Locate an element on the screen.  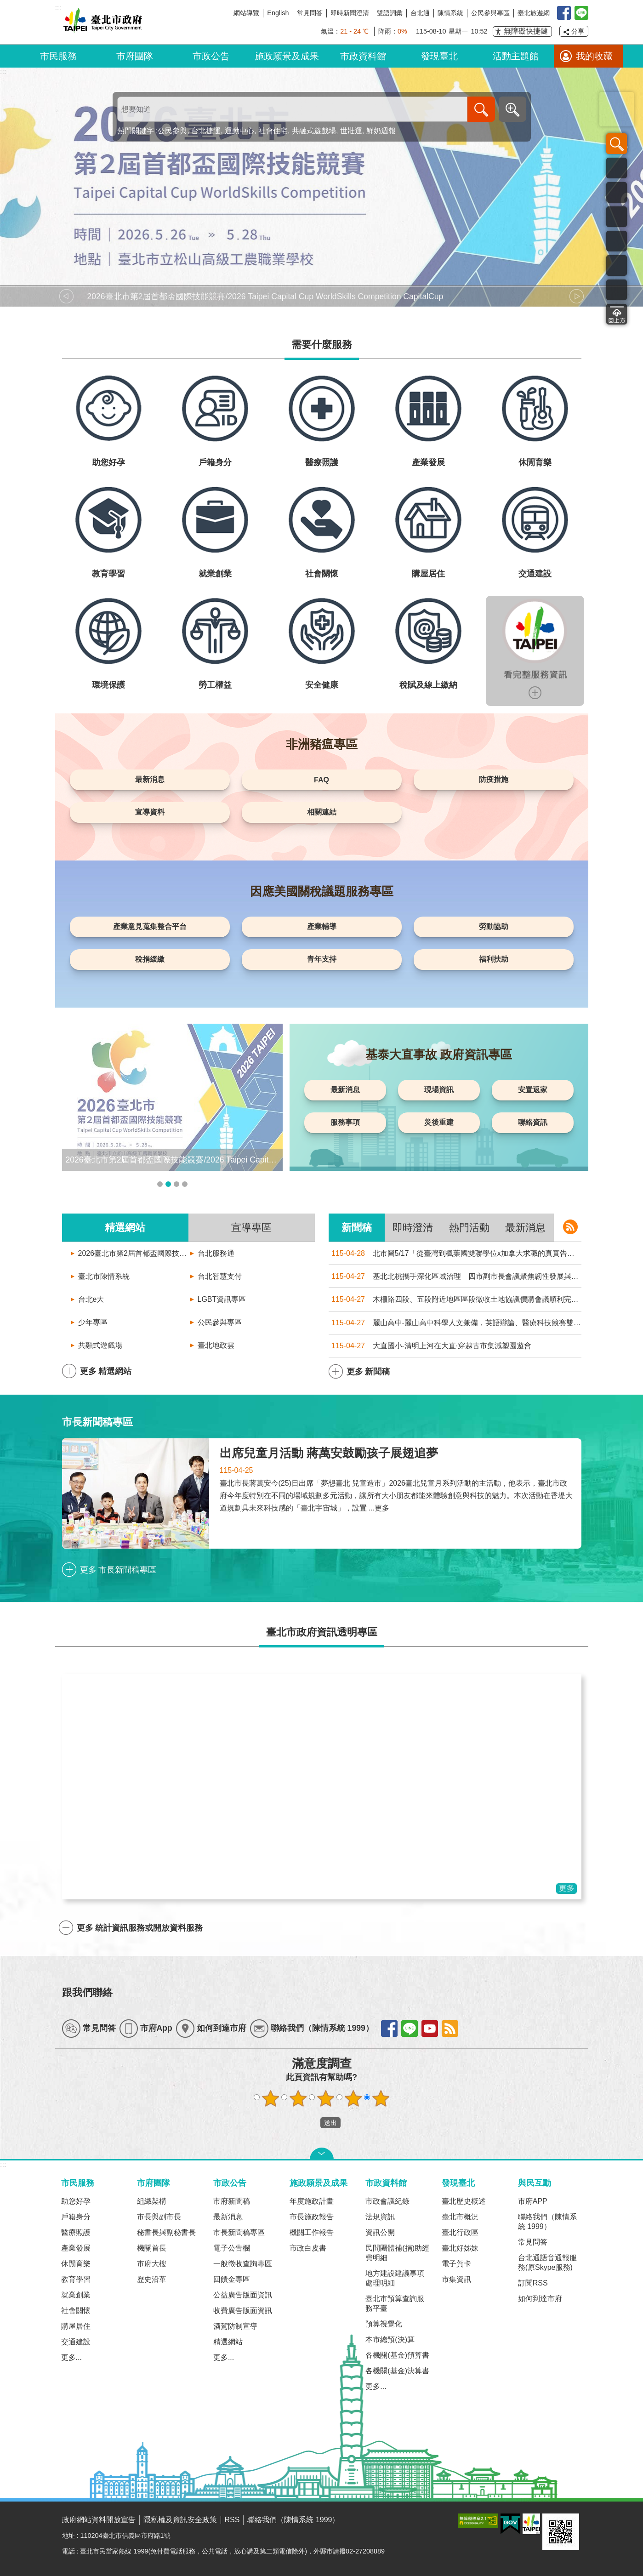
地方建設建議事項處理明細 is located at coordinates (394, 2278).